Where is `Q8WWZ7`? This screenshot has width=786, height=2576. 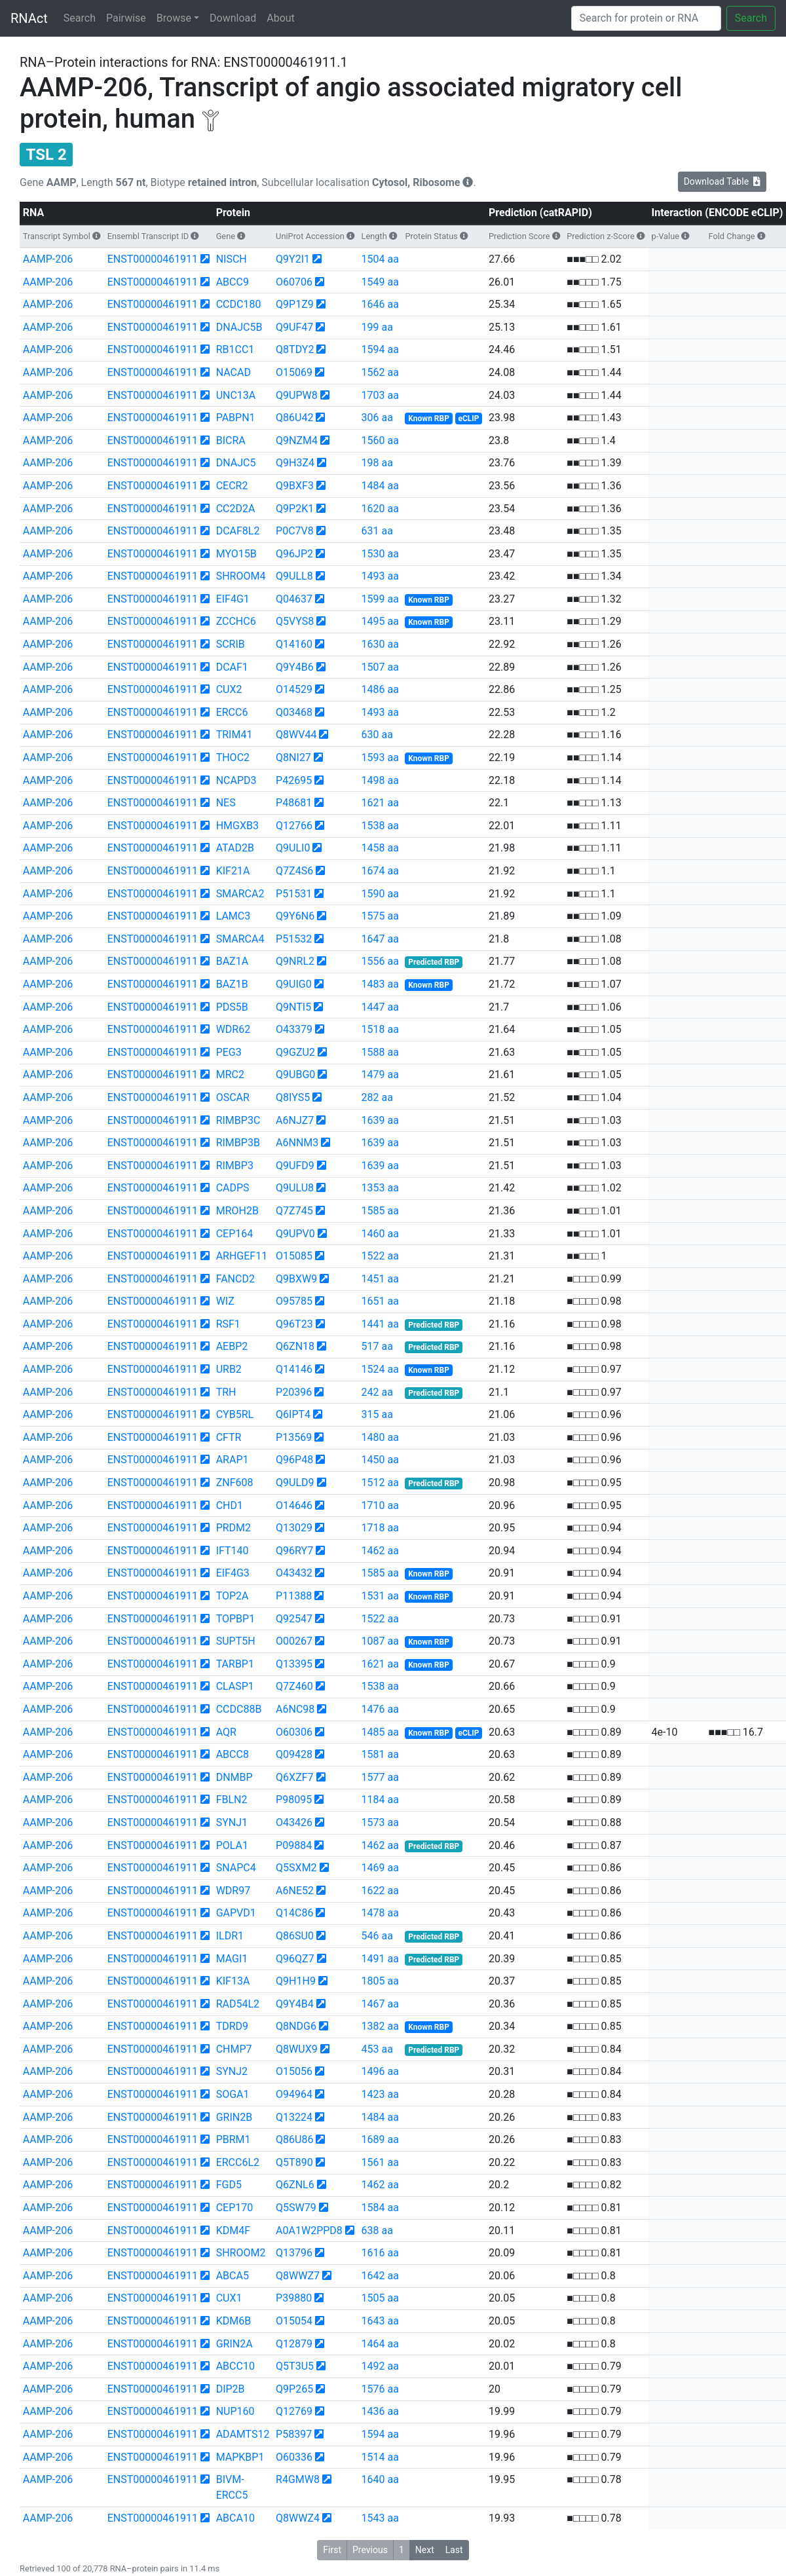
Q8WWZ7 is located at coordinates (298, 2275).